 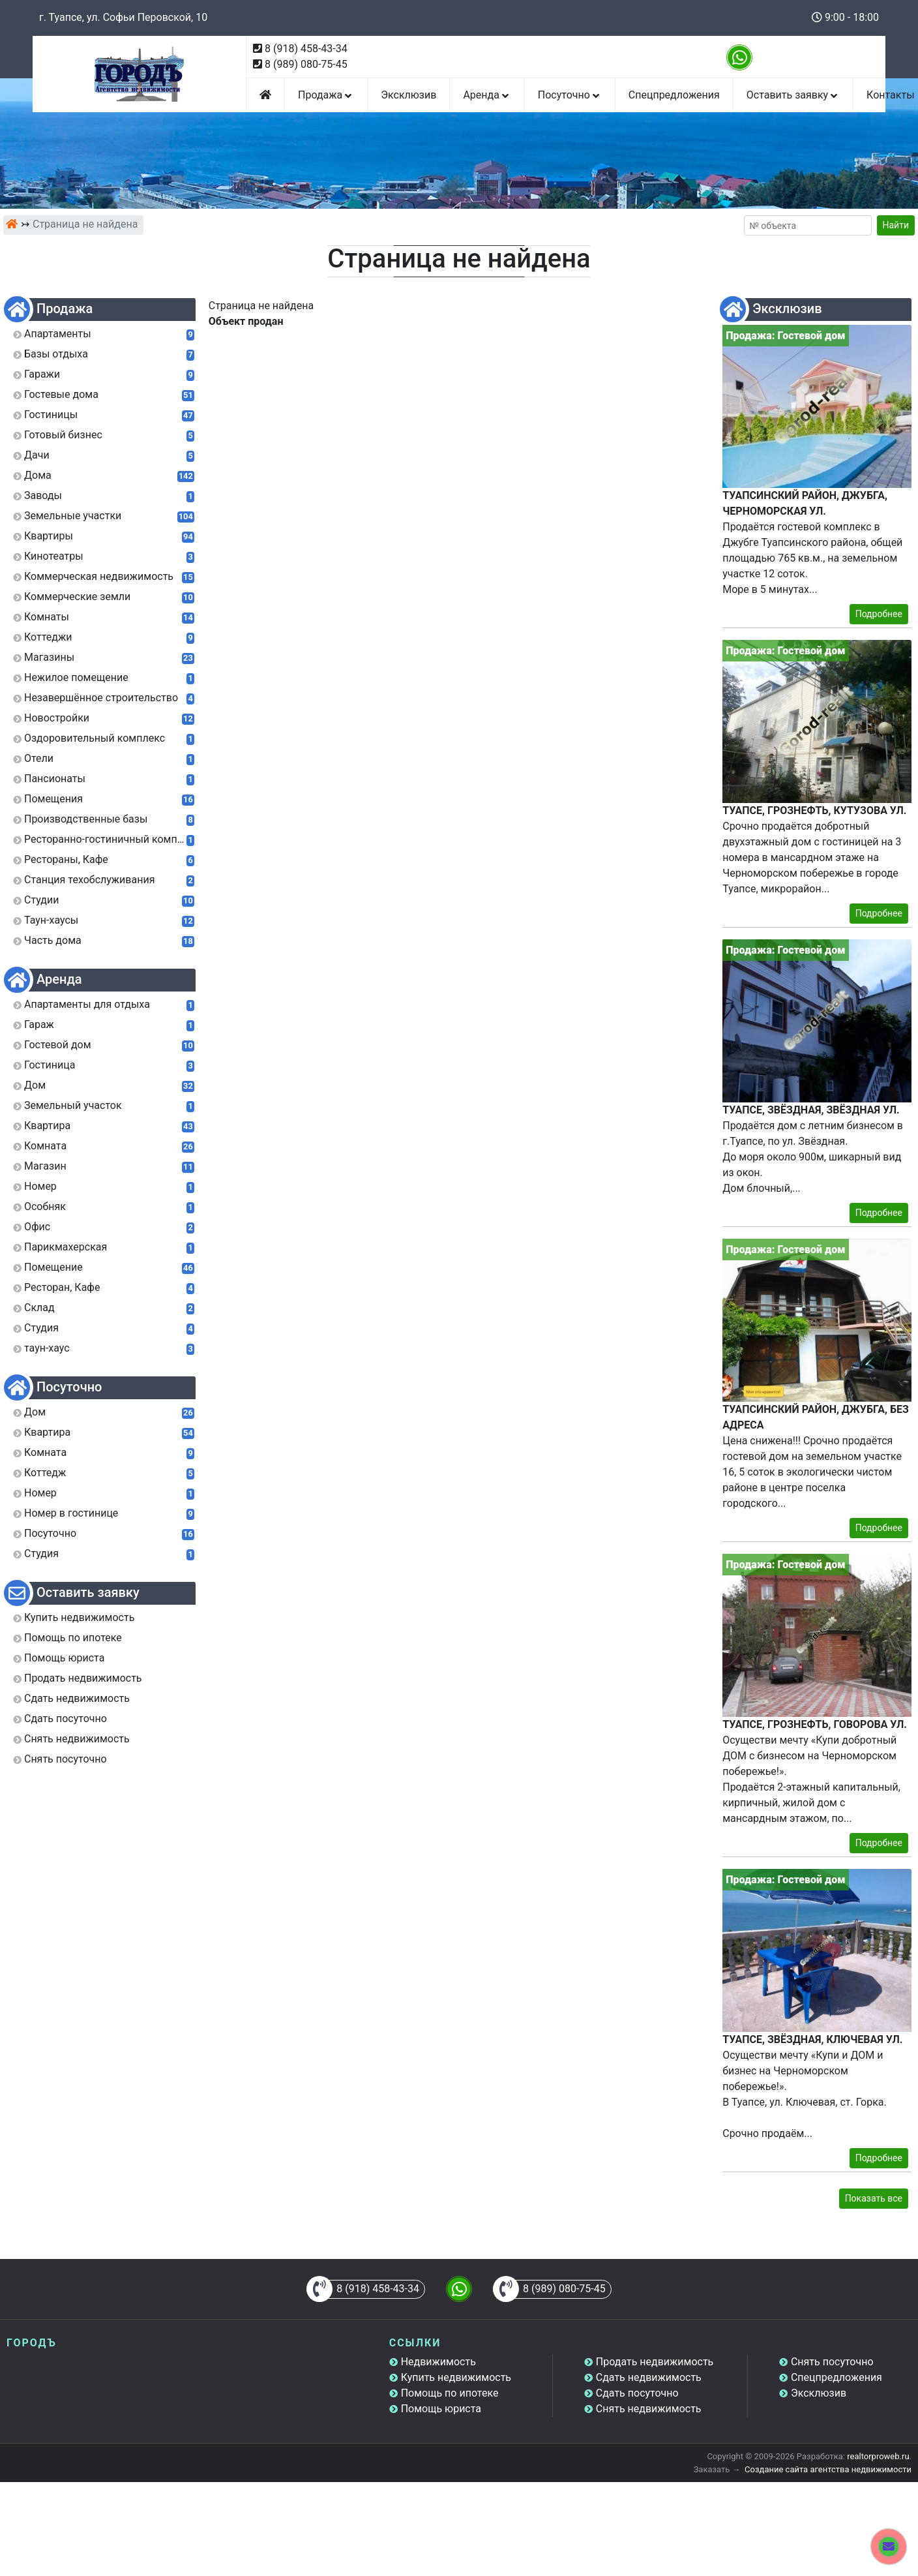 I want to click on Продажа [button], so click(x=326, y=95).